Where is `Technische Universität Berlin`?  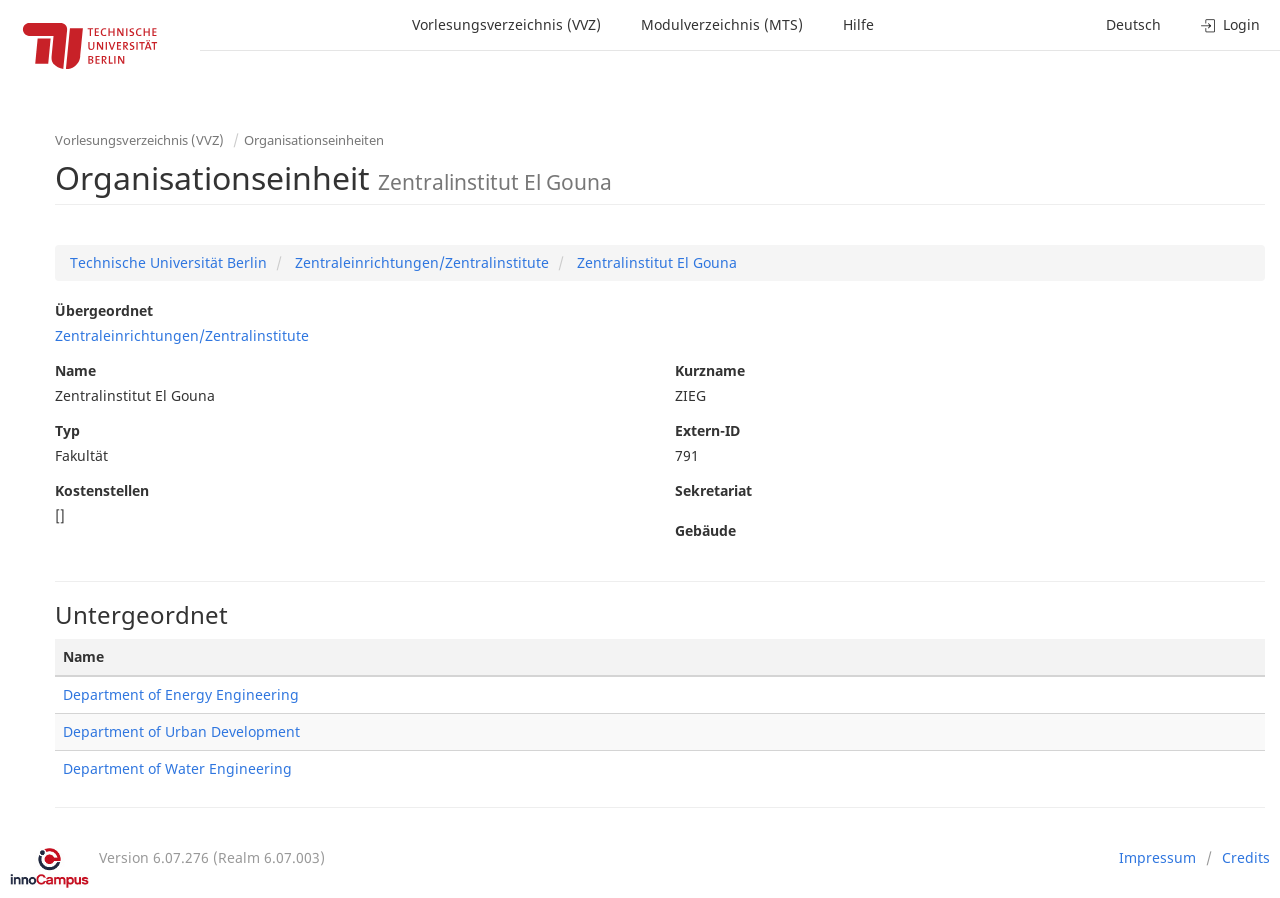
Technische Universität Berlin is located at coordinates (168, 262).